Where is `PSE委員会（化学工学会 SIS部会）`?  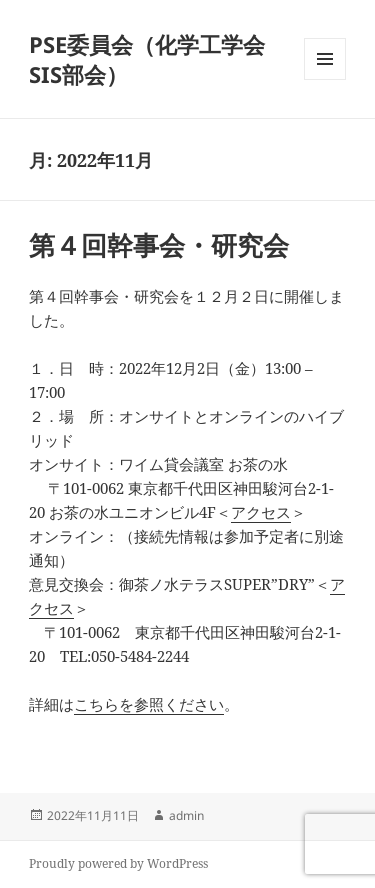 PSE委員会（化学工学会 SIS部会） is located at coordinates (147, 59).